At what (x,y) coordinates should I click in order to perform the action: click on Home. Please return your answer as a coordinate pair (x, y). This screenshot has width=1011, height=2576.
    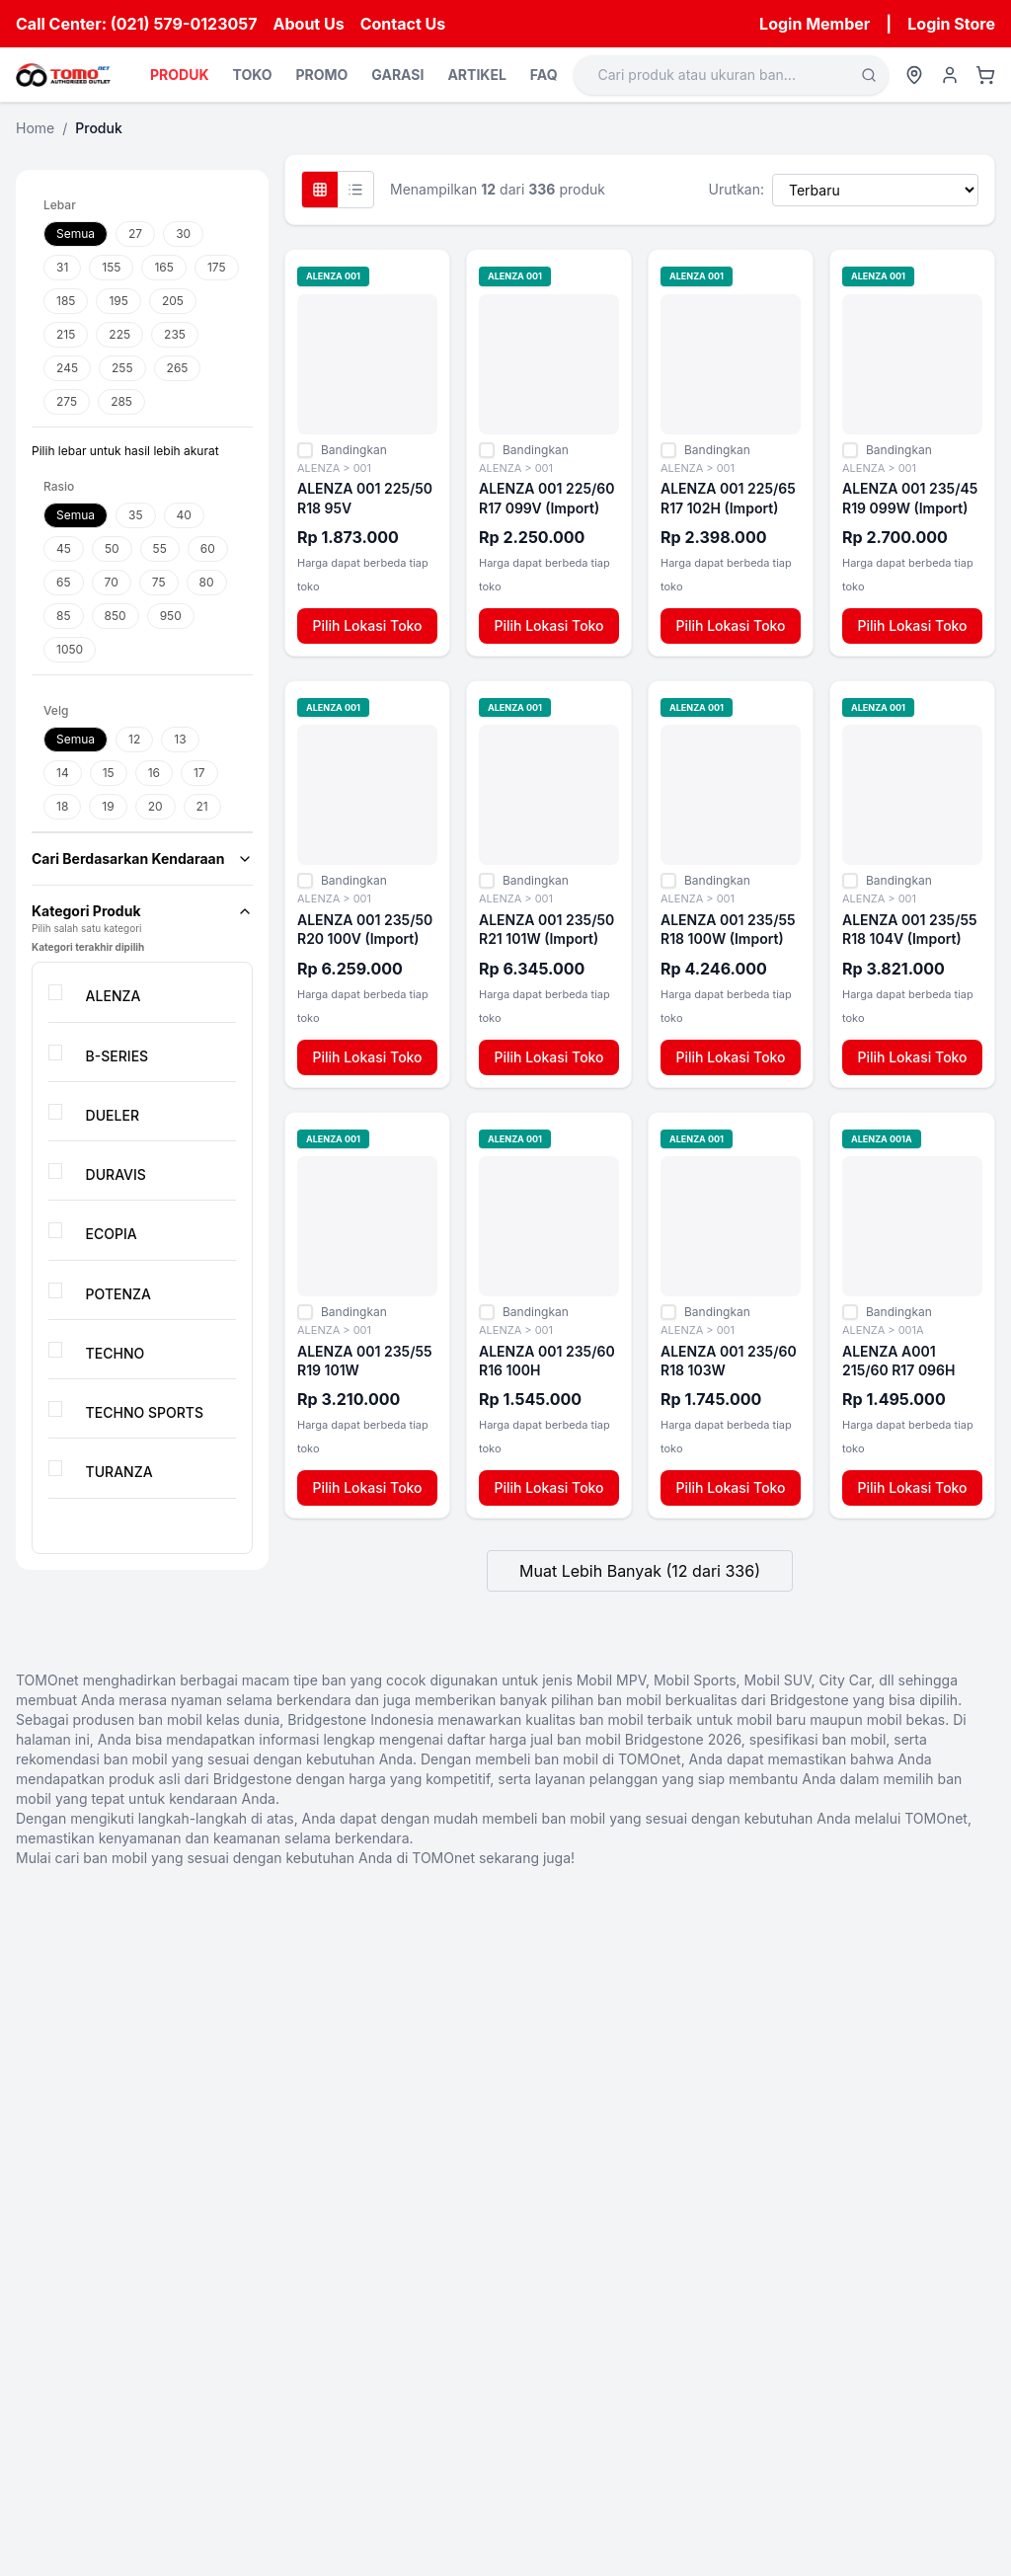
    Looking at the image, I should click on (35, 127).